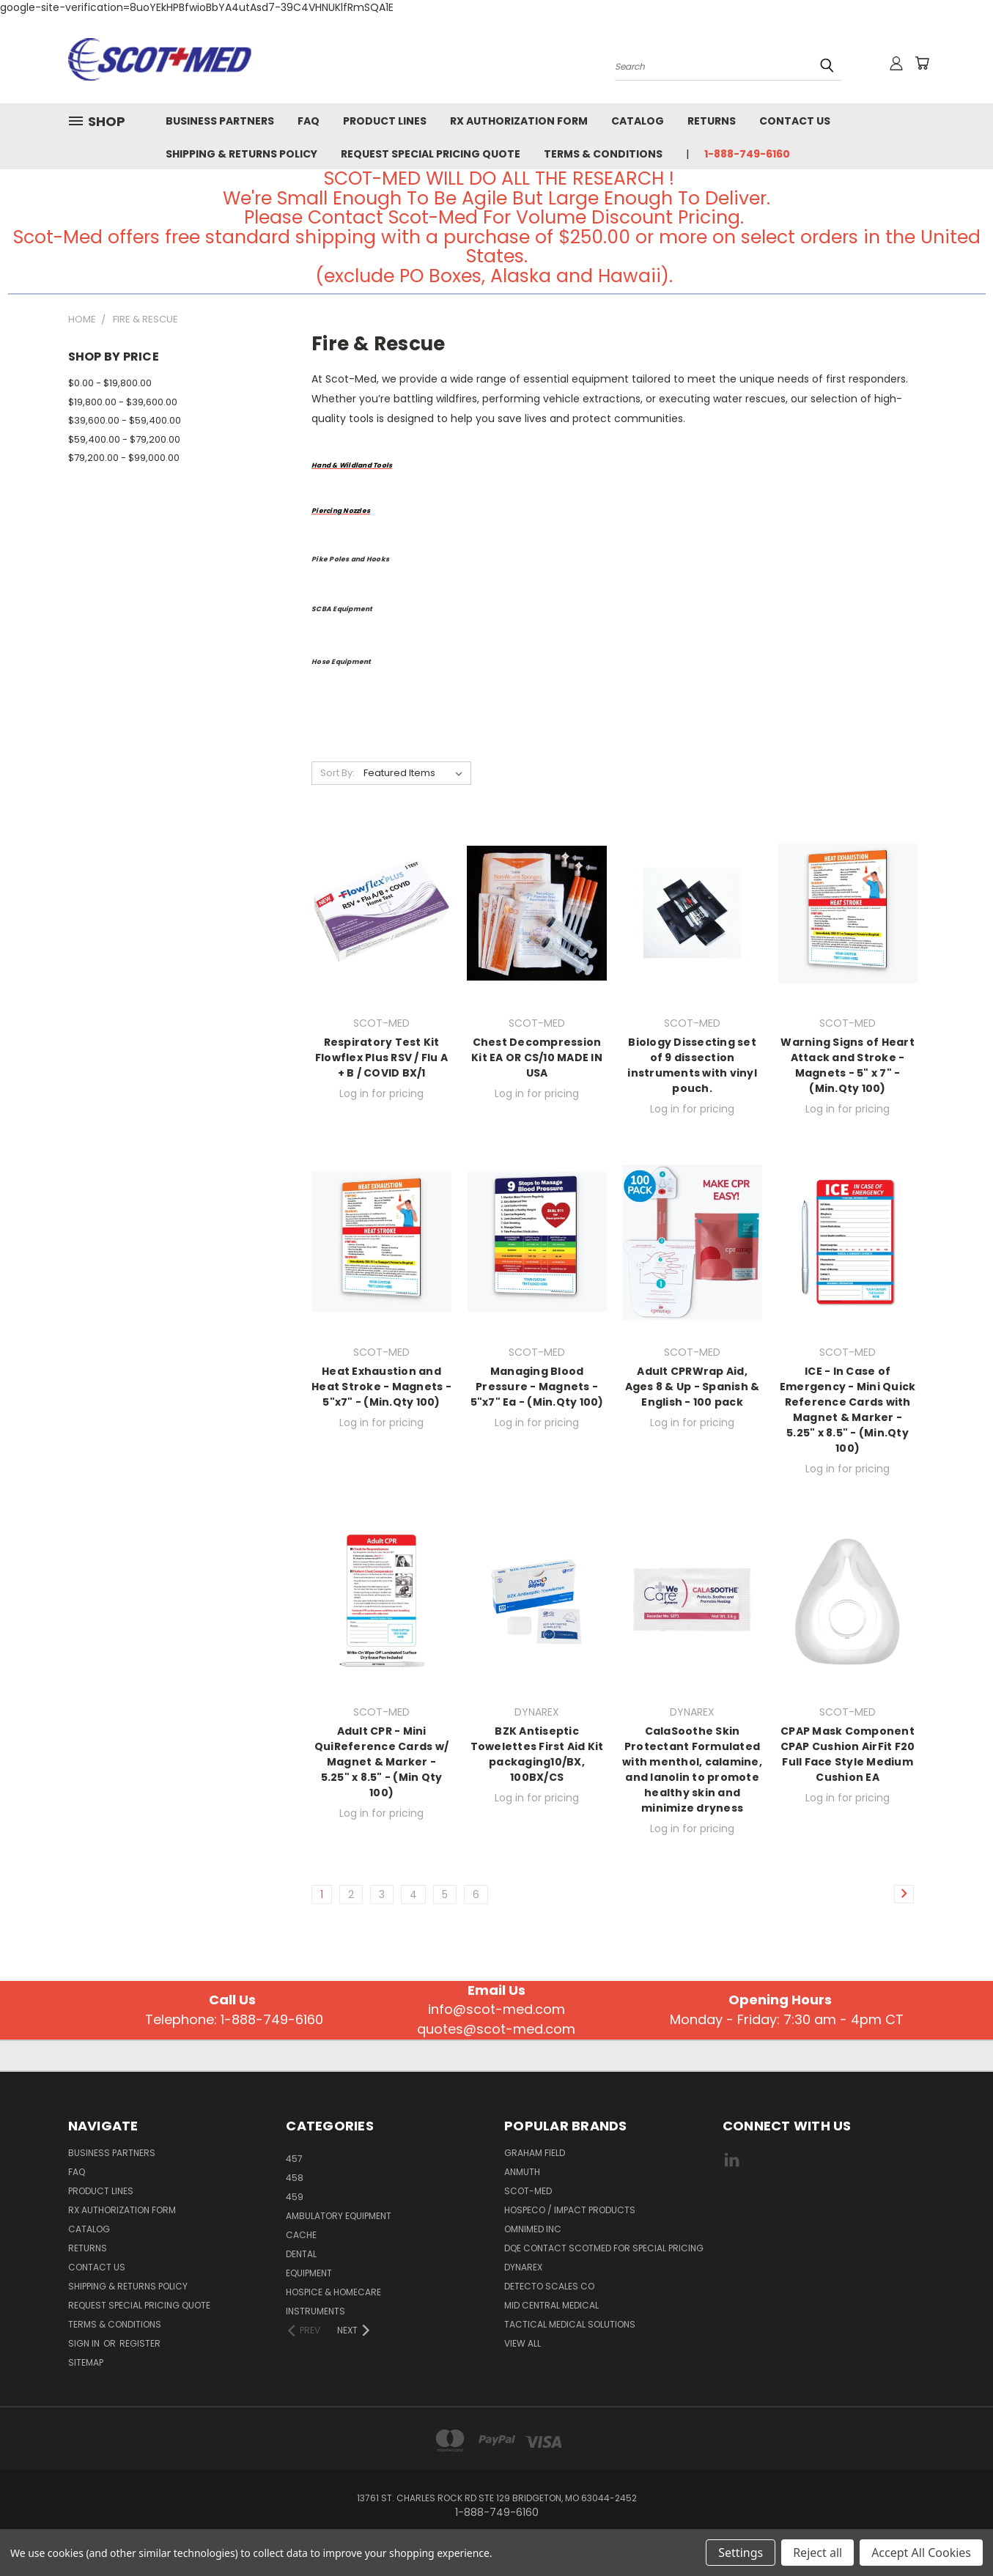 This screenshot has height=2576, width=993. What do you see at coordinates (381, 1386) in the screenshot?
I see `Heat Exhaustion and Heat Stroke - Magnets - 5"x7" - (Min.Qty 100)` at bounding box center [381, 1386].